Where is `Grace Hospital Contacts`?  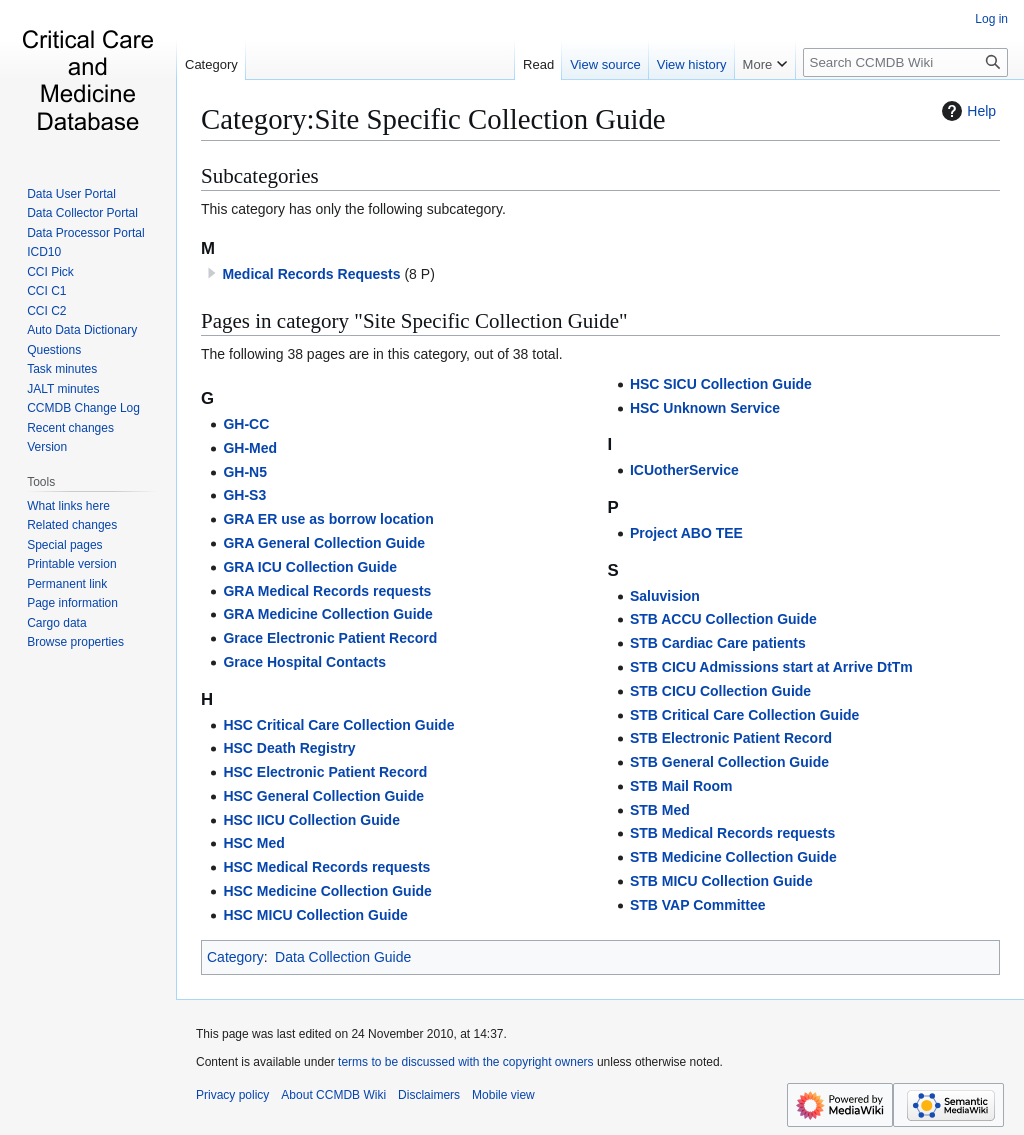
Grace Hospital Contacts is located at coordinates (304, 662).